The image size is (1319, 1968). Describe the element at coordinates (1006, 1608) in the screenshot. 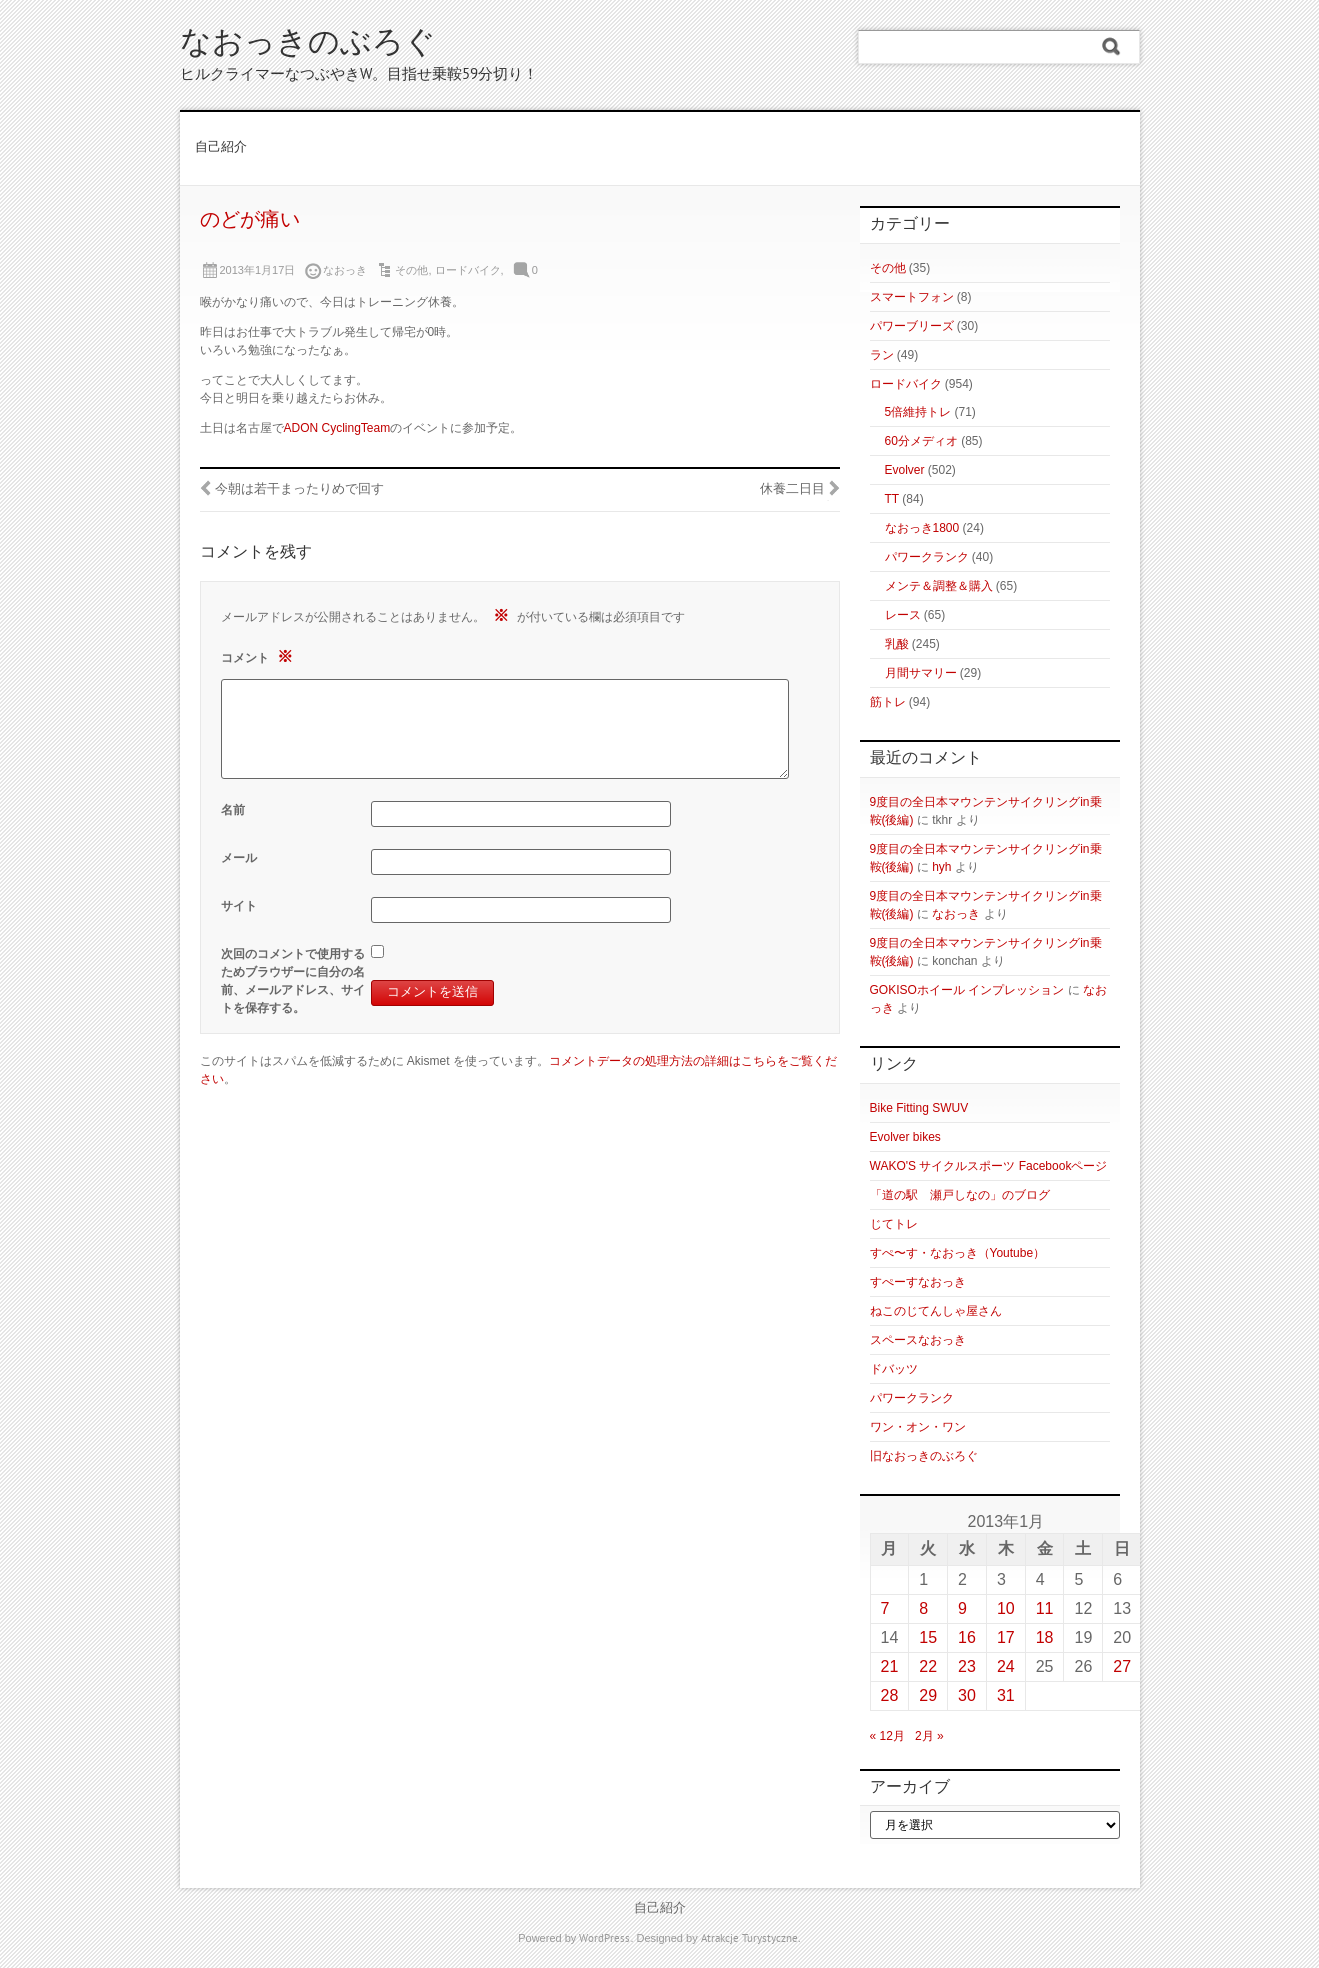

I see `10 [2013年1月10日 に投稿を公開]` at that location.